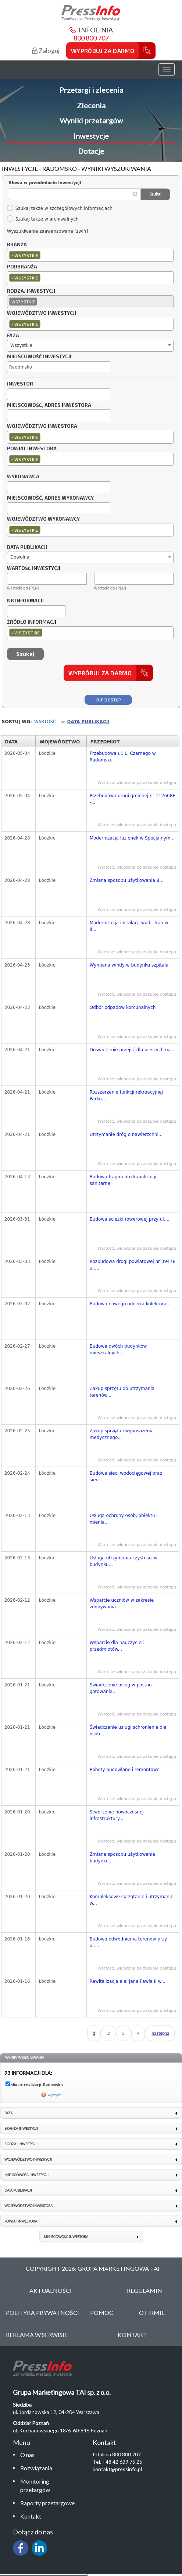 This screenshot has height=2576, width=182. What do you see at coordinates (20, 2221) in the screenshot?
I see `Powiat inwestora [link]` at bounding box center [20, 2221].